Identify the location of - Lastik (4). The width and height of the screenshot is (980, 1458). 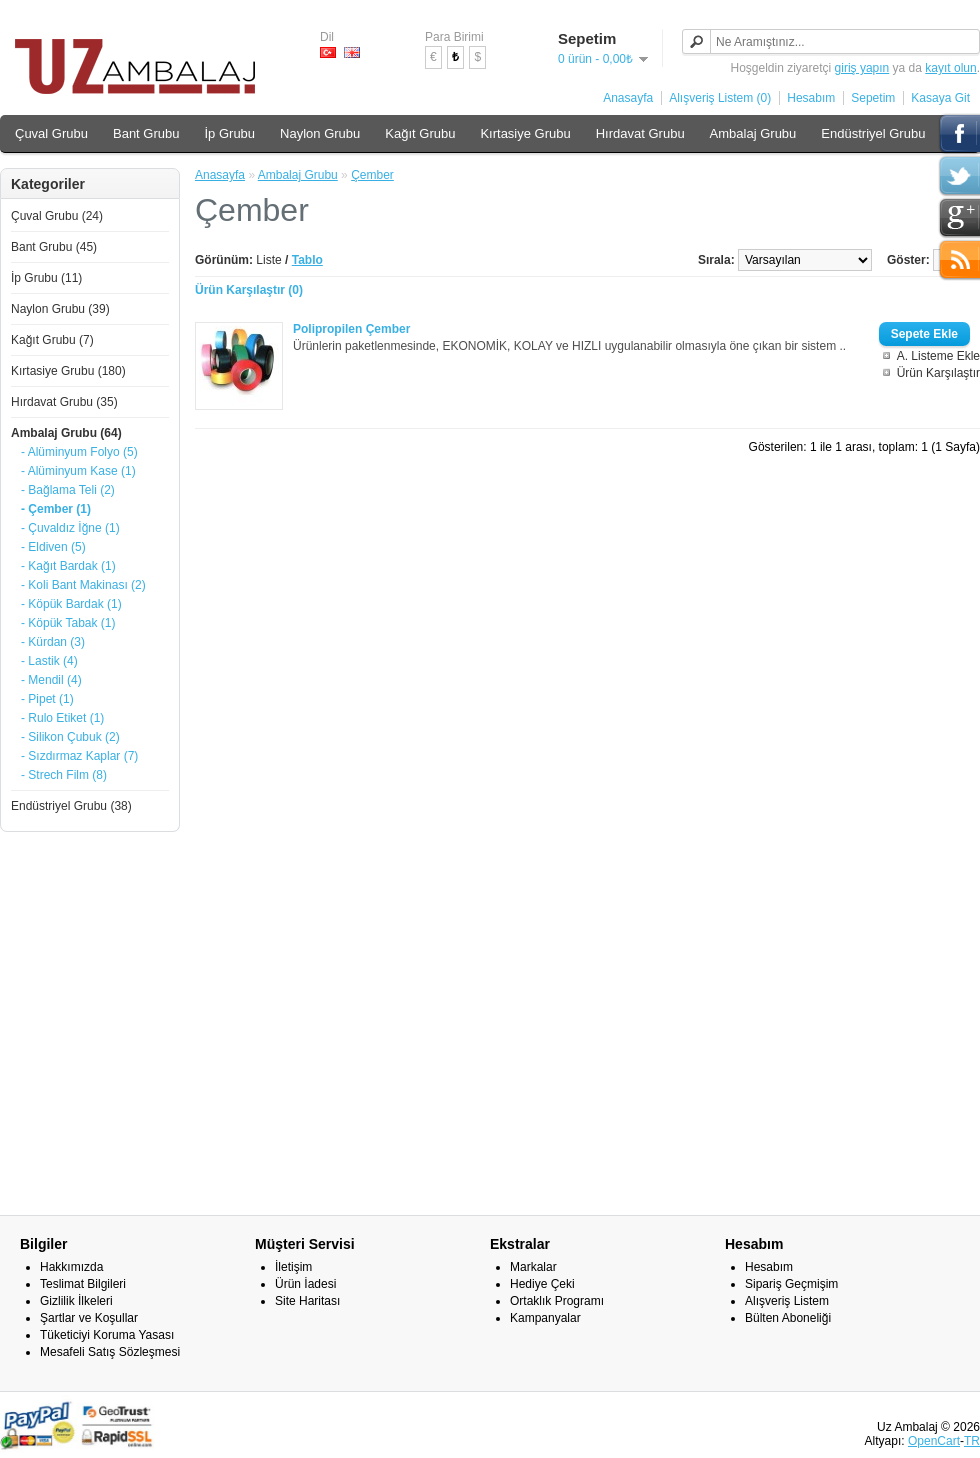
(49, 661).